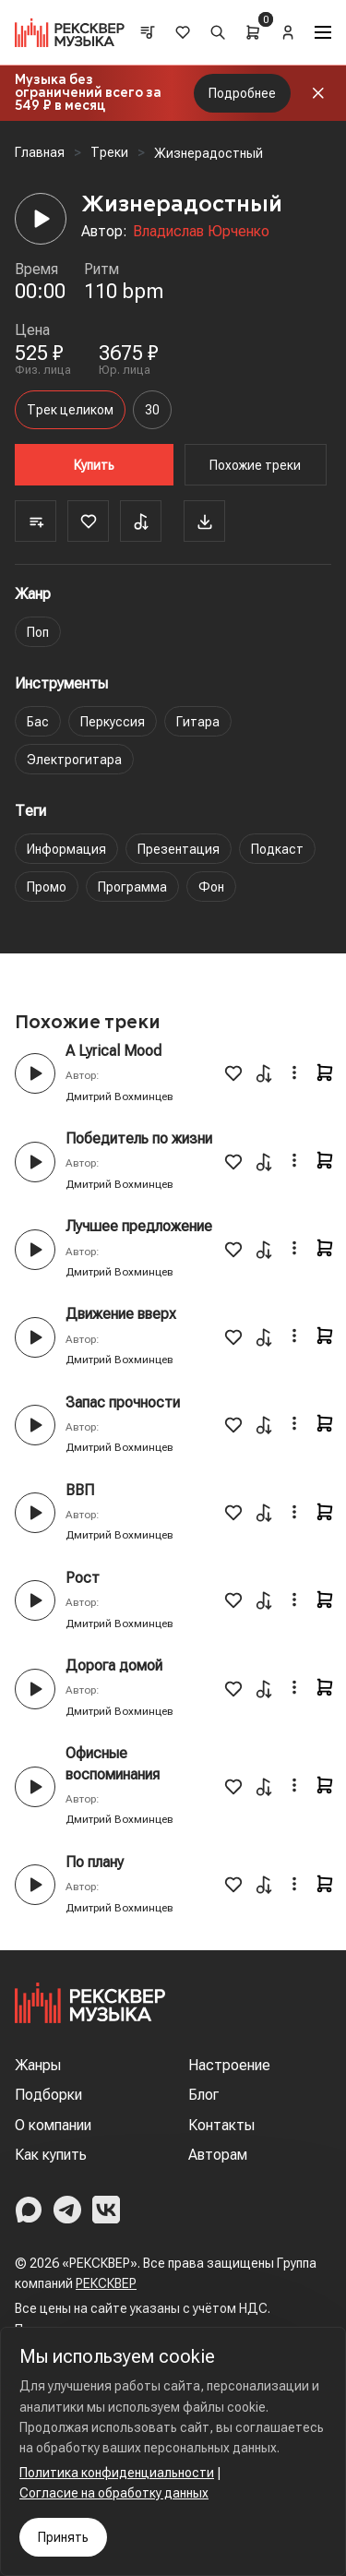  Describe the element at coordinates (63, 2537) in the screenshot. I see `Принять` at that location.